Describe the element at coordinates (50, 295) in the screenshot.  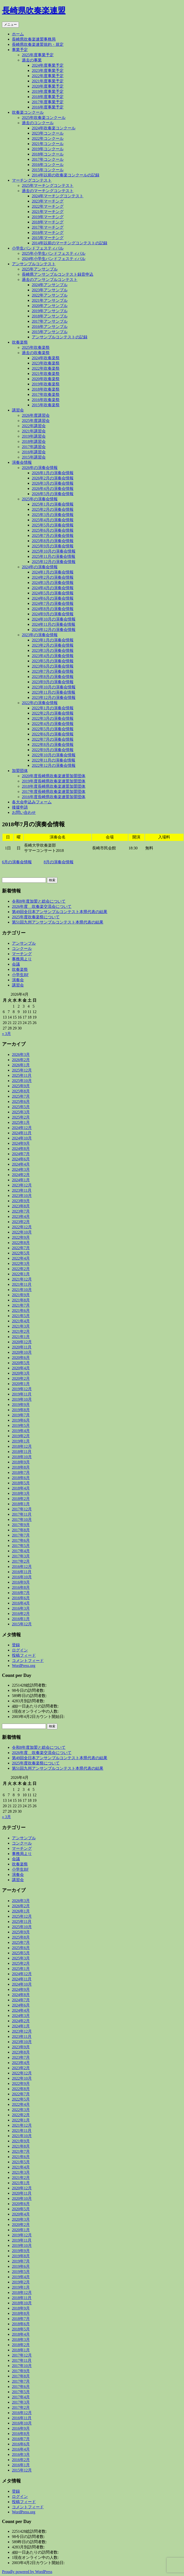
I see `2022年アンサンブル` at that location.